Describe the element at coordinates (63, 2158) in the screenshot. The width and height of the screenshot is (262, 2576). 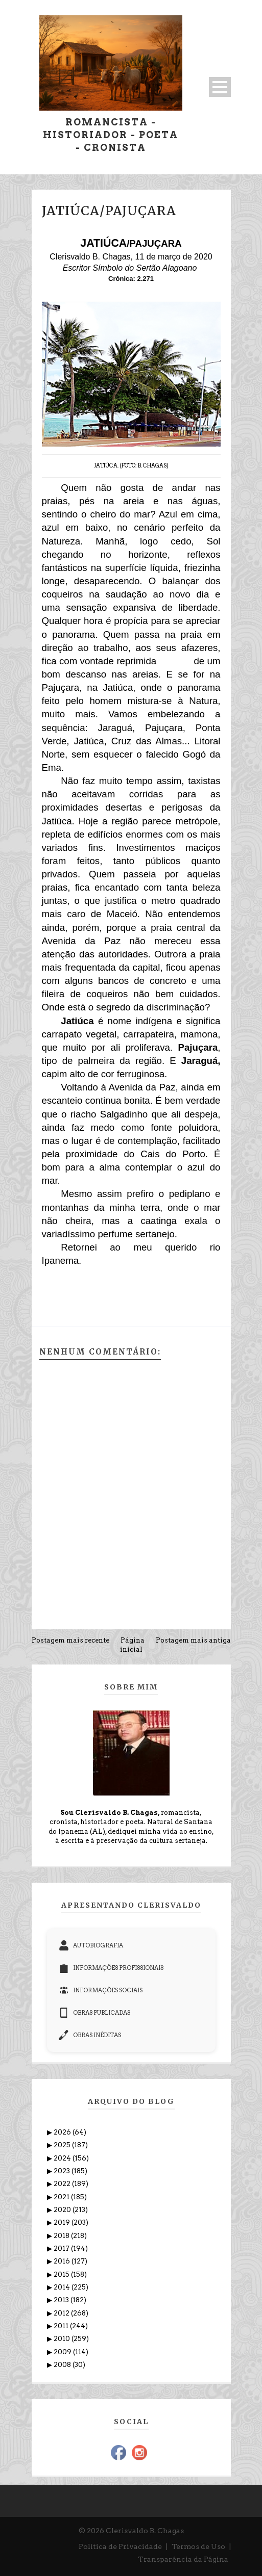
I see `2024` at that location.